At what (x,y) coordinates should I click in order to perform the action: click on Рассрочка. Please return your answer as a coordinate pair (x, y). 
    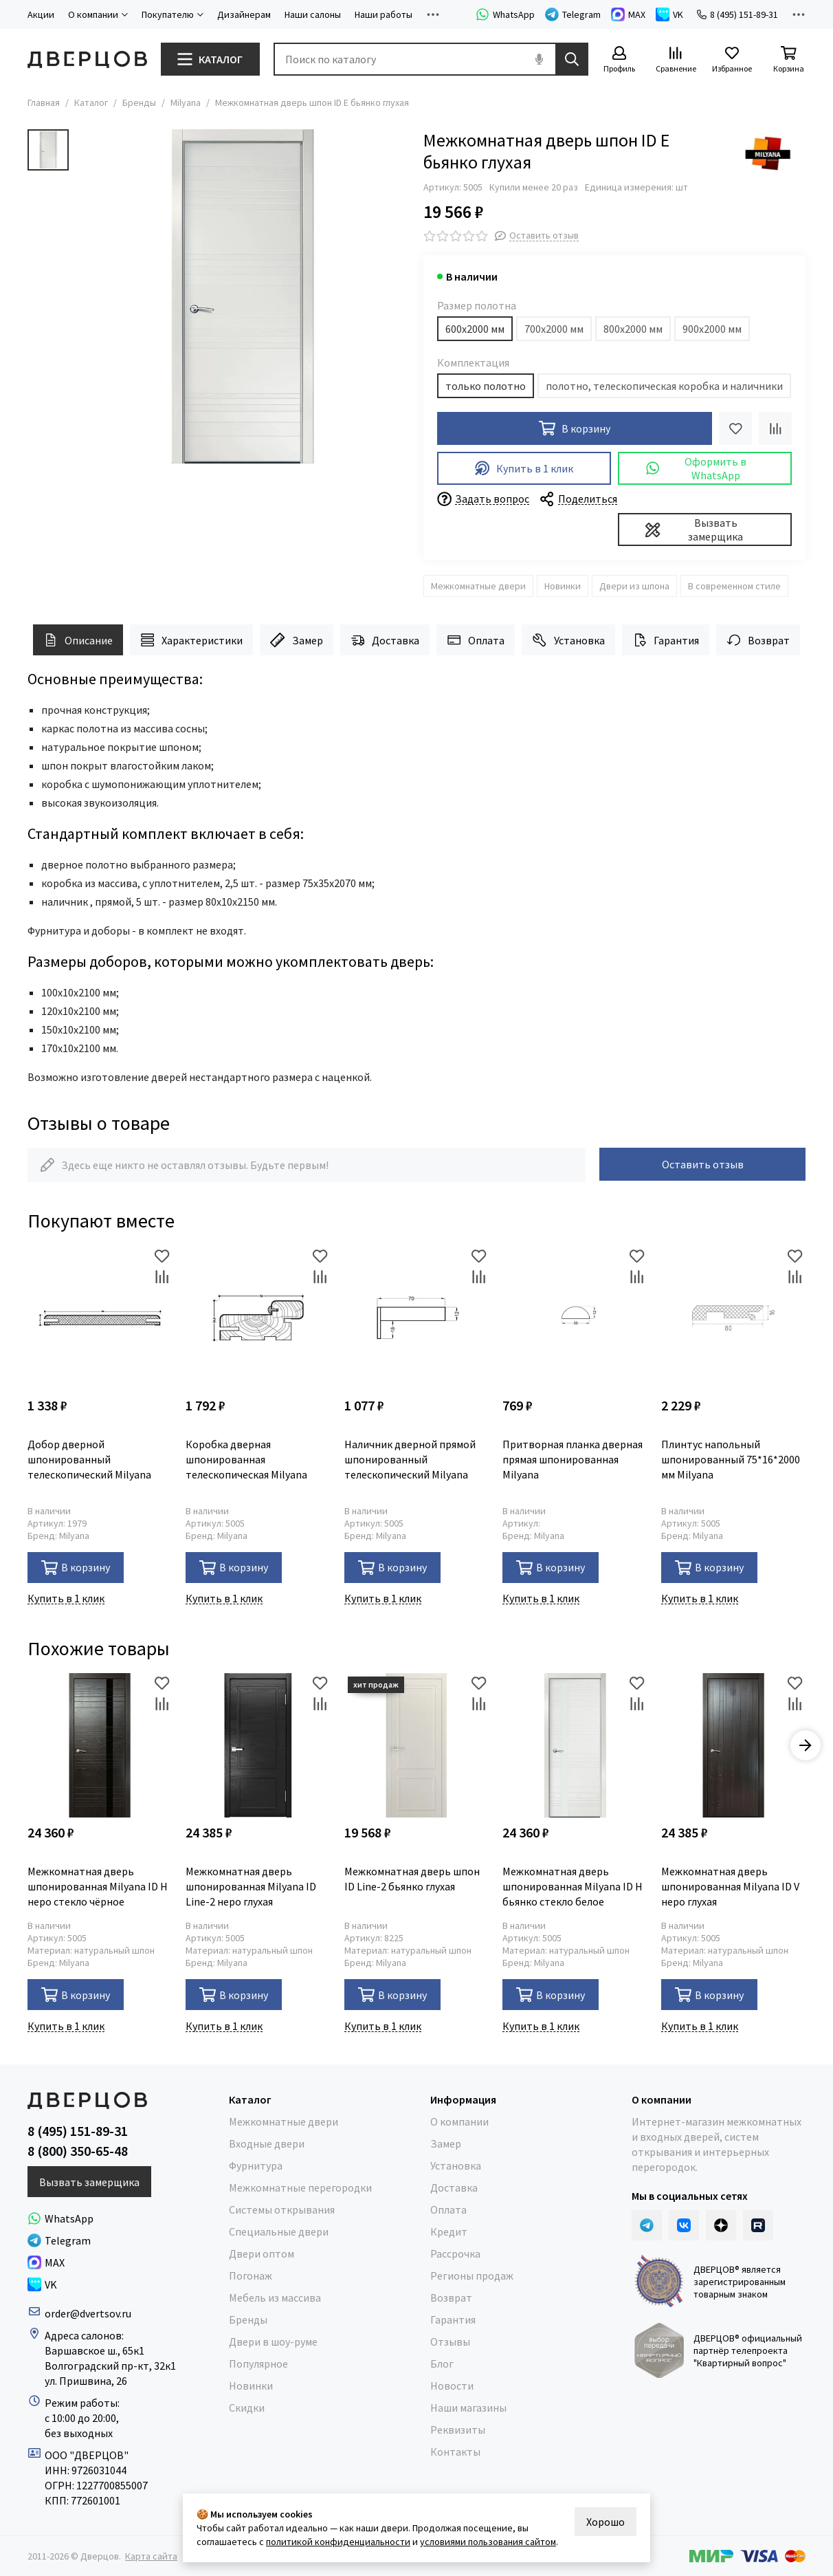
    Looking at the image, I should click on (455, 2253).